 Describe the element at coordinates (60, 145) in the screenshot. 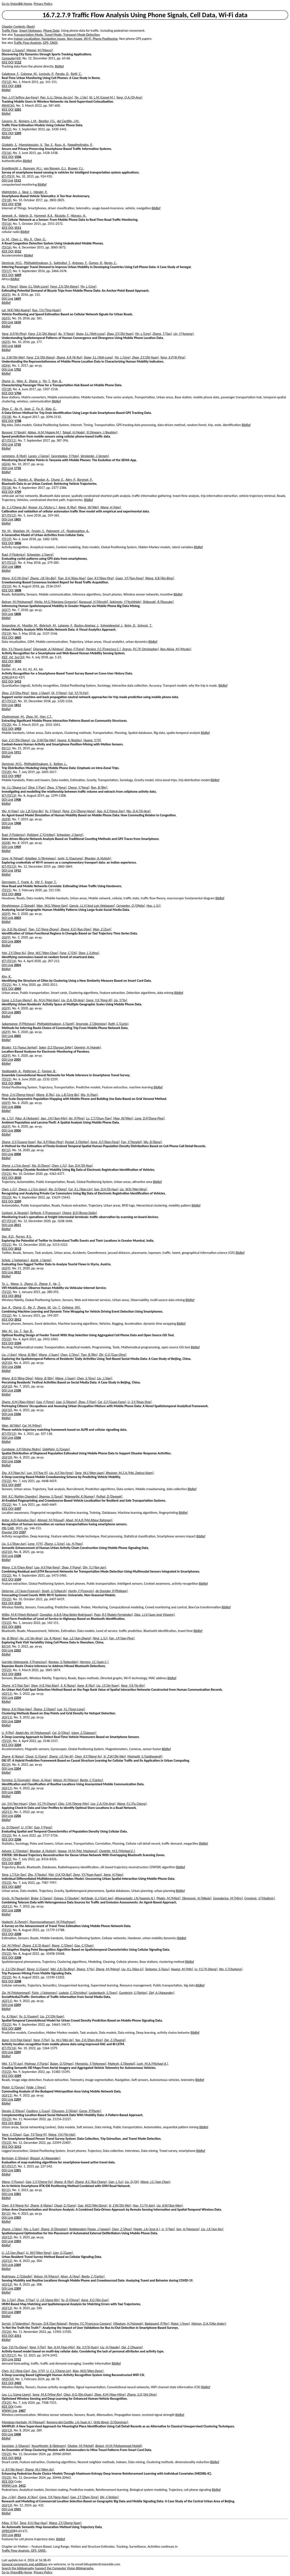

I see `Rusu, A.` at that location.